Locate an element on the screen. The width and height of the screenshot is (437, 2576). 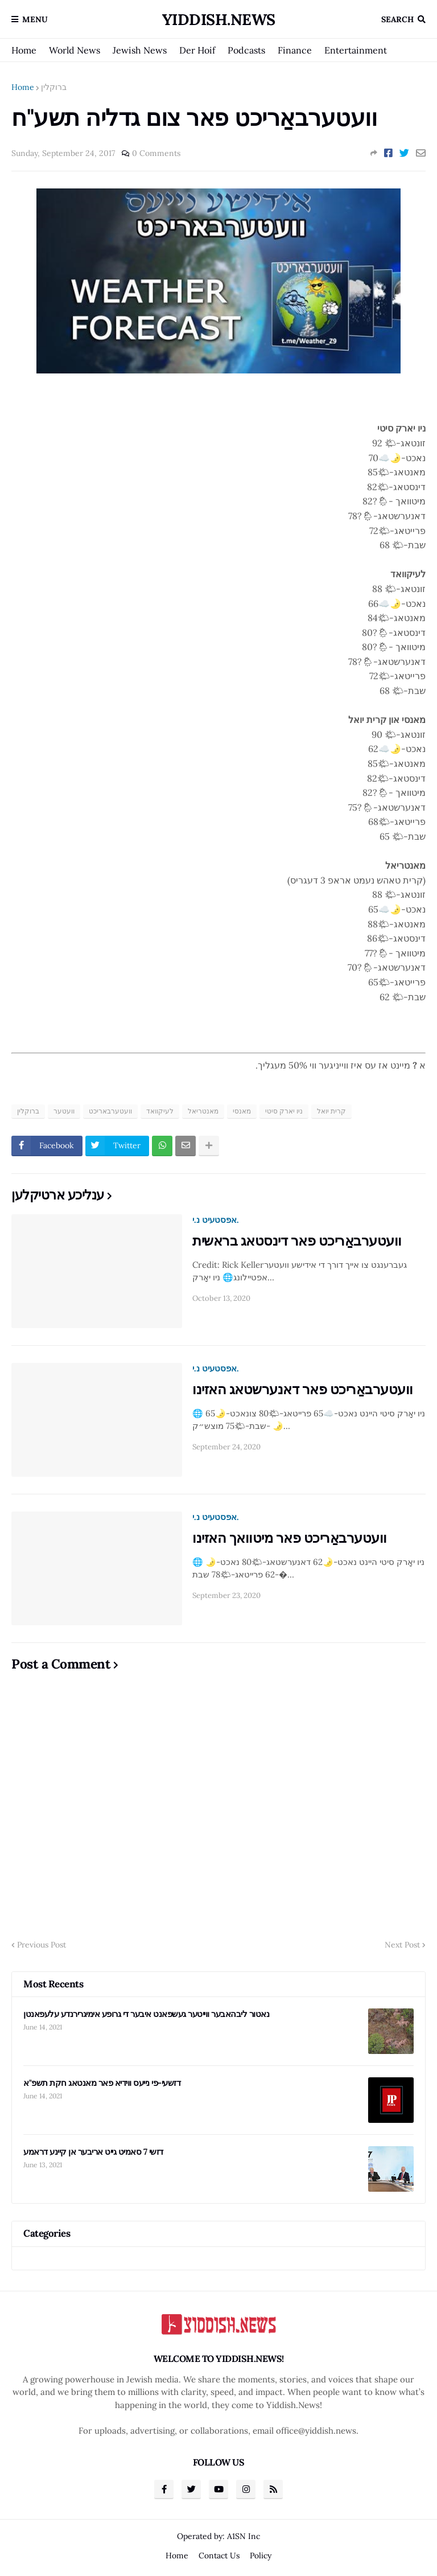
אפסטעיט נ.י. is located at coordinates (215, 1219).